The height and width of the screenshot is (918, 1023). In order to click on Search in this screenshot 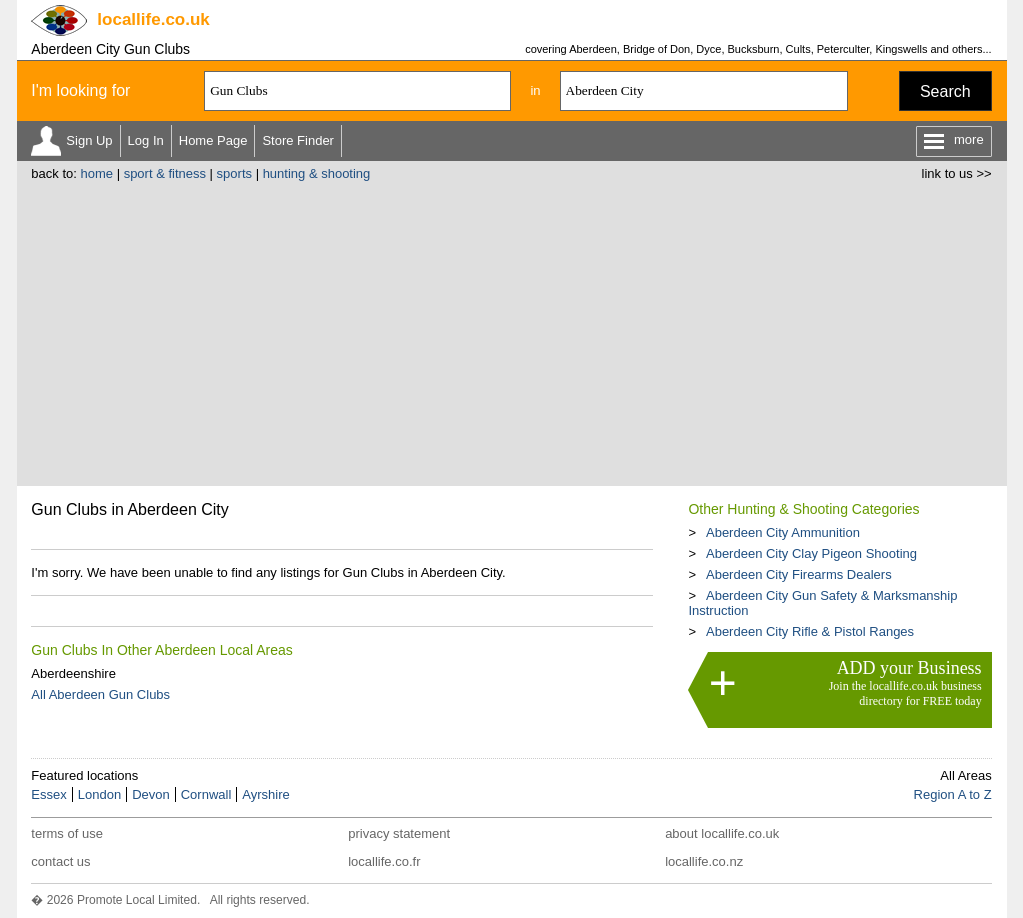, I will do `click(945, 91)`.